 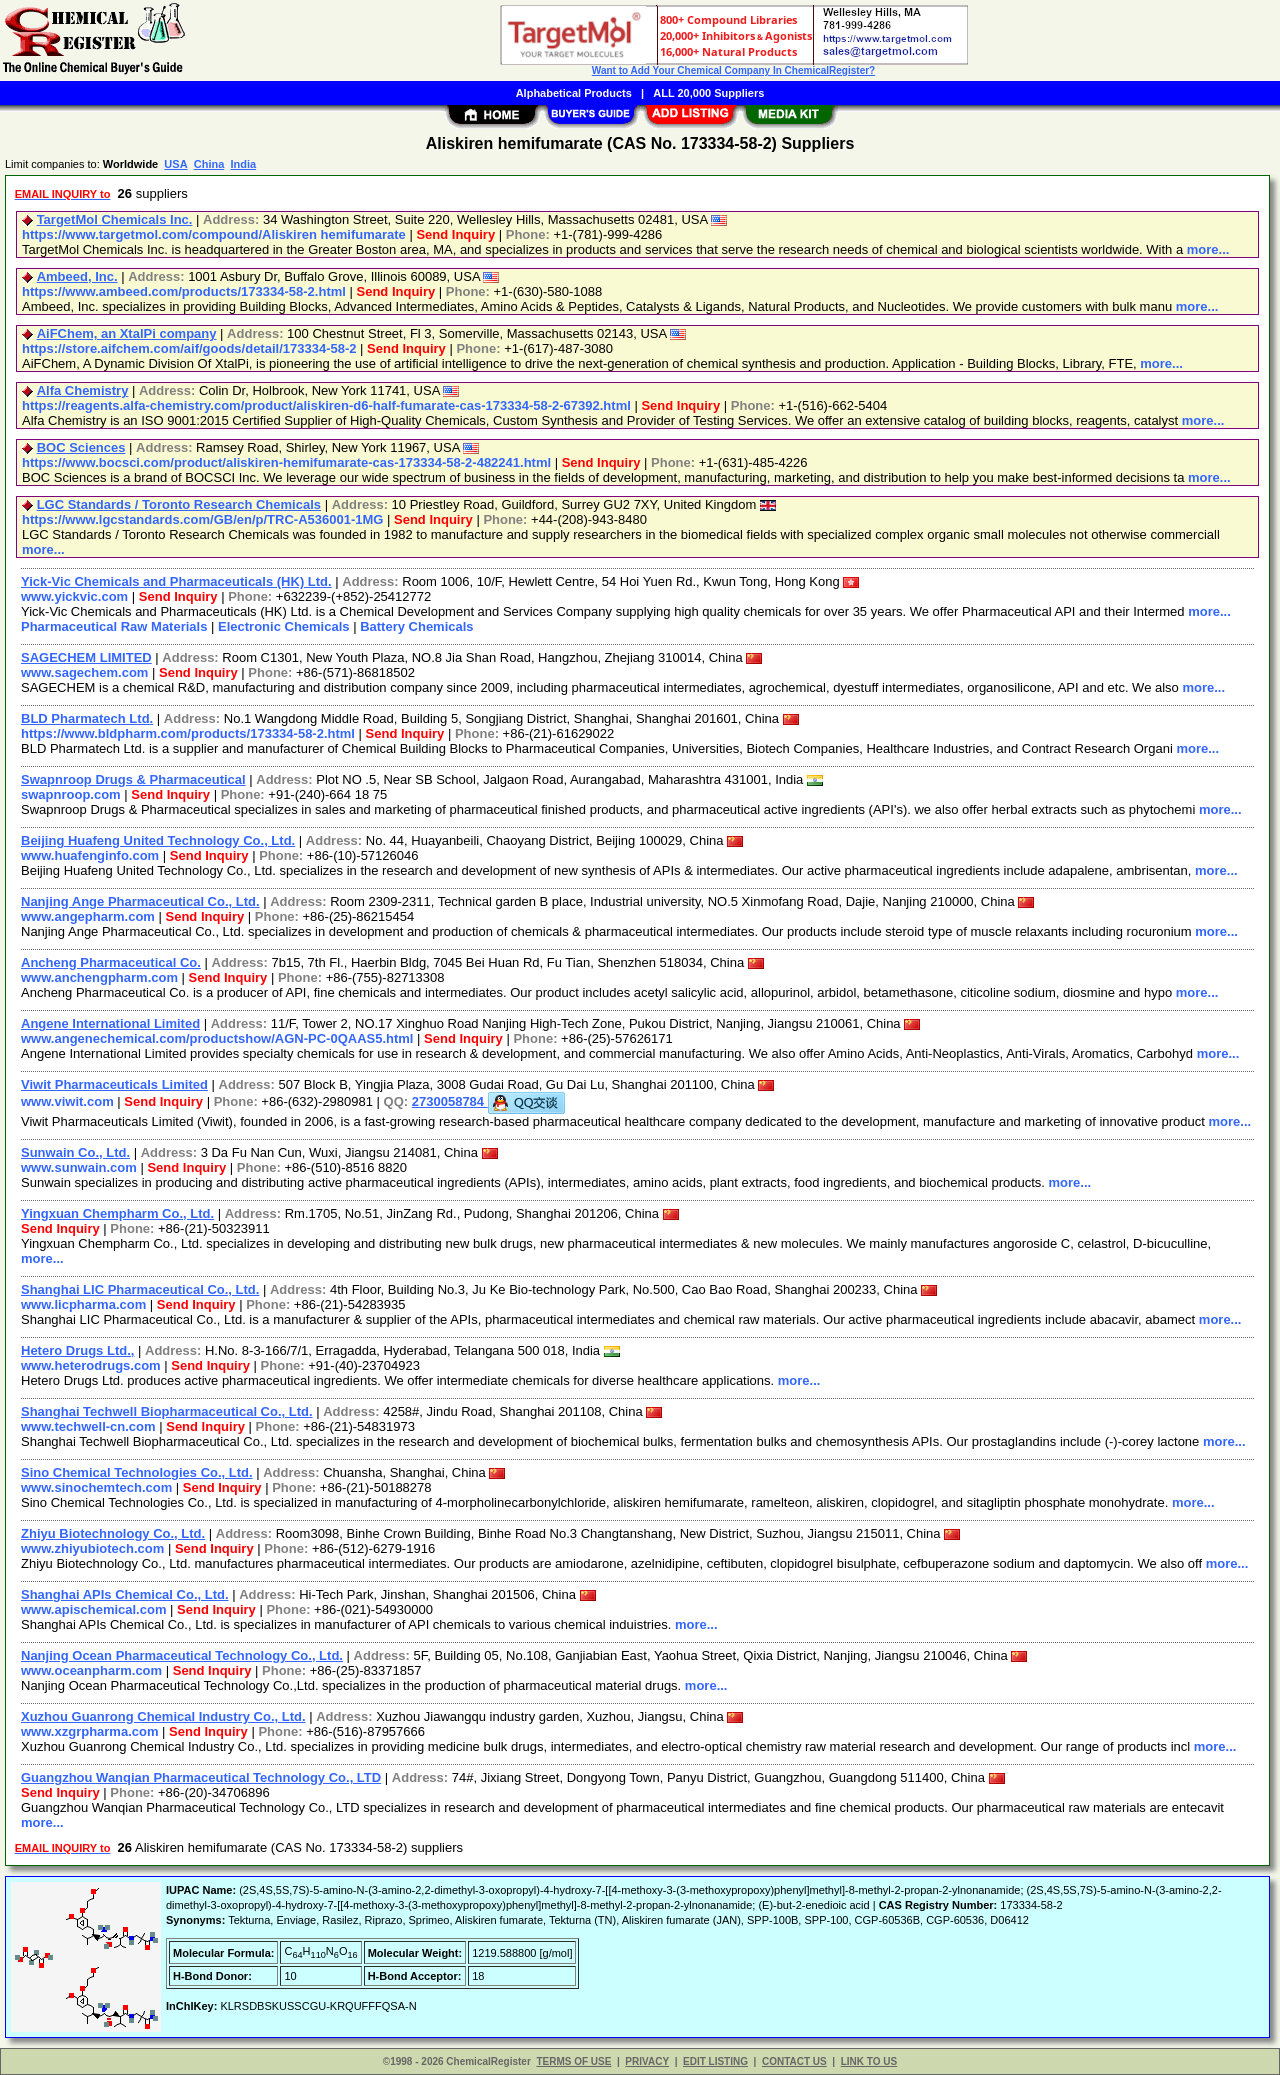 What do you see at coordinates (243, 164) in the screenshot?
I see `India` at bounding box center [243, 164].